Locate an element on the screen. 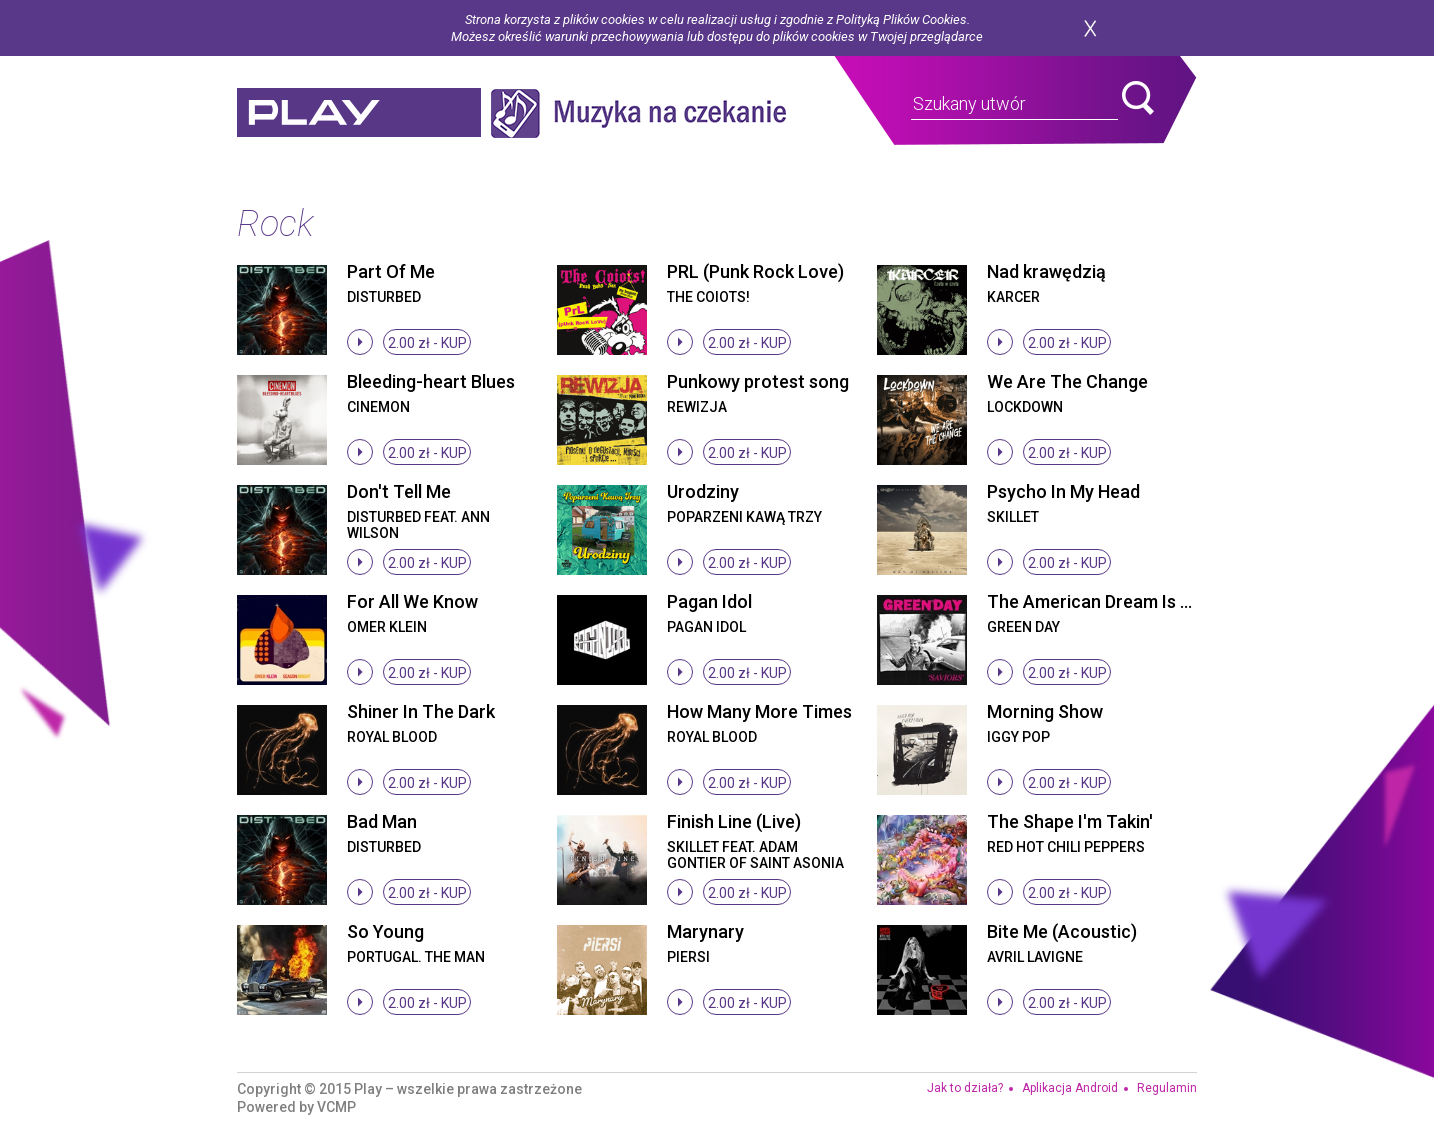 This screenshot has width=1434, height=1138. Pagan Idol is located at coordinates (709, 601).